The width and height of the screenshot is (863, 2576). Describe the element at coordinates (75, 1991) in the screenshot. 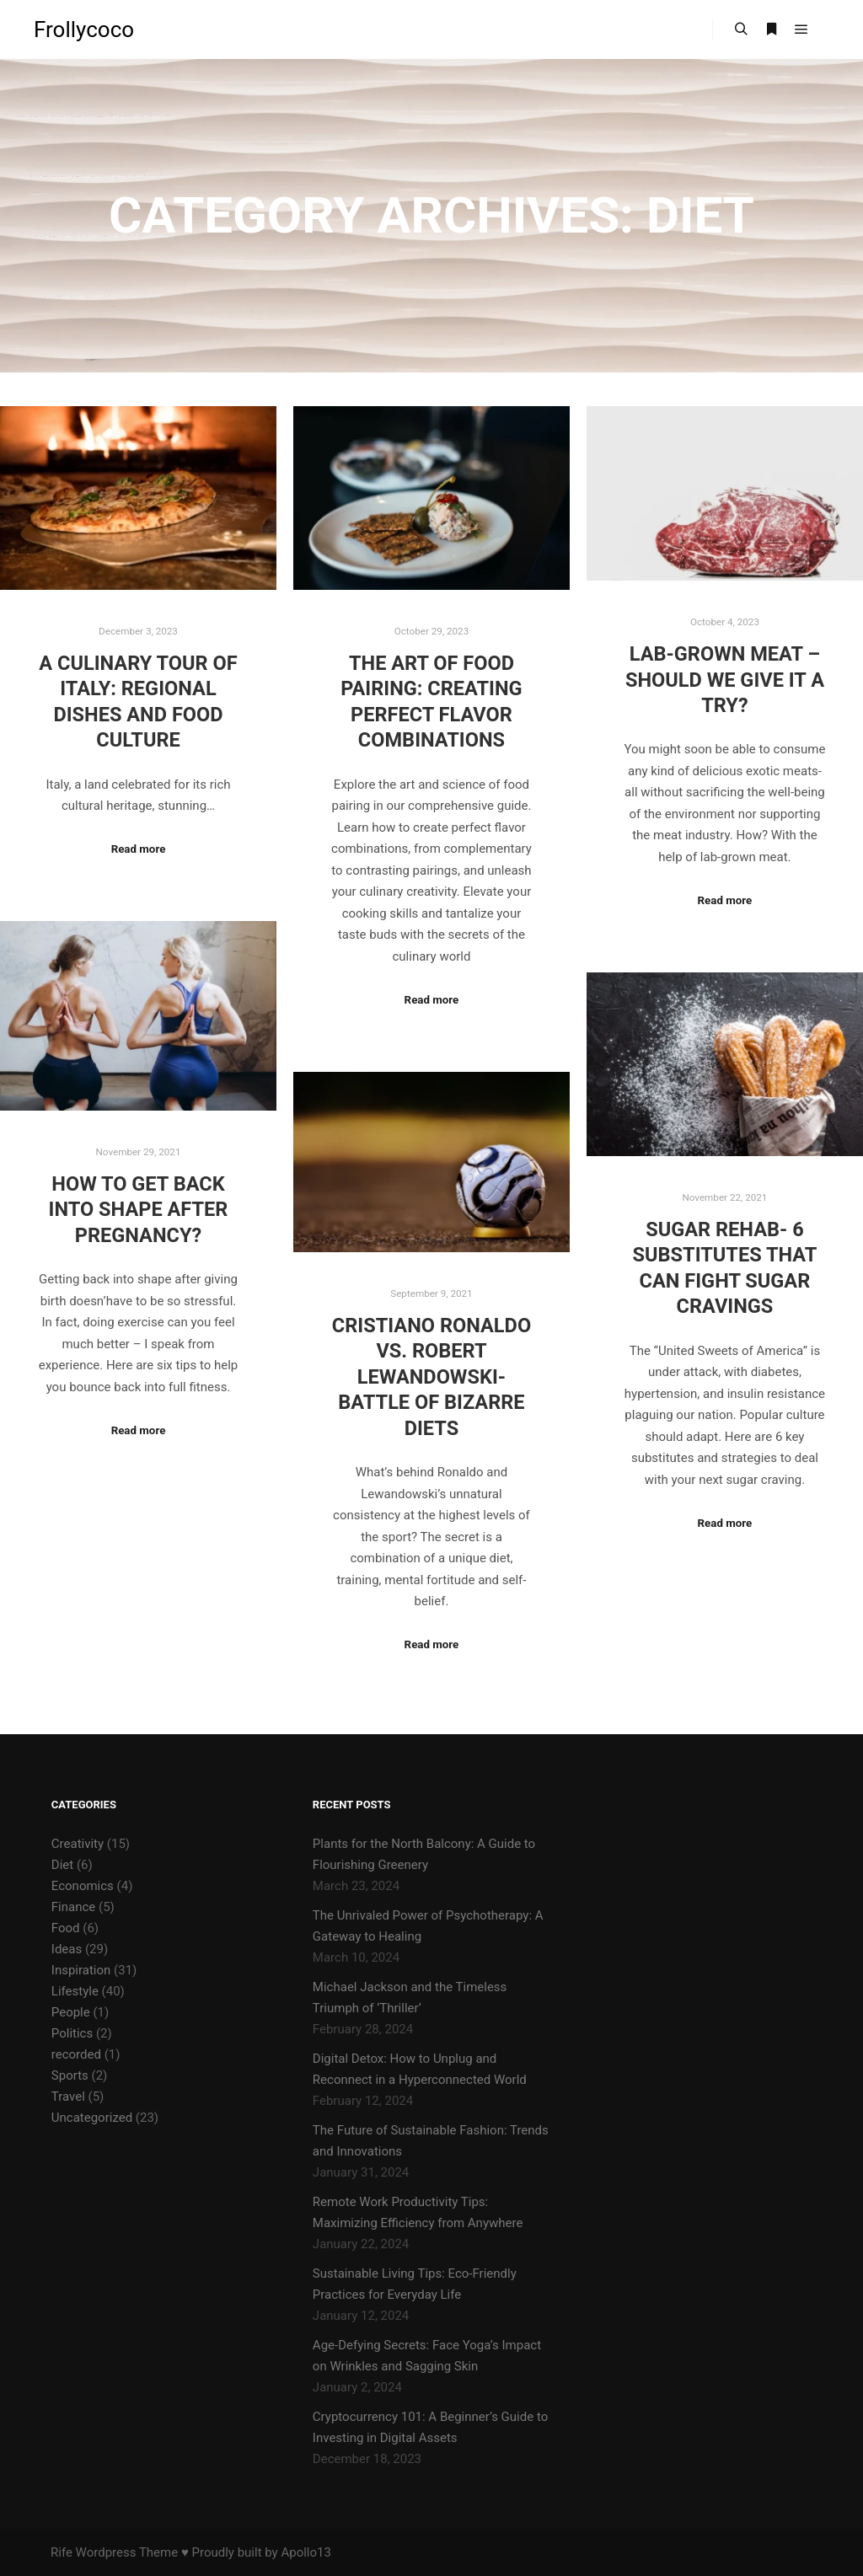

I see `Lifestyle` at that location.